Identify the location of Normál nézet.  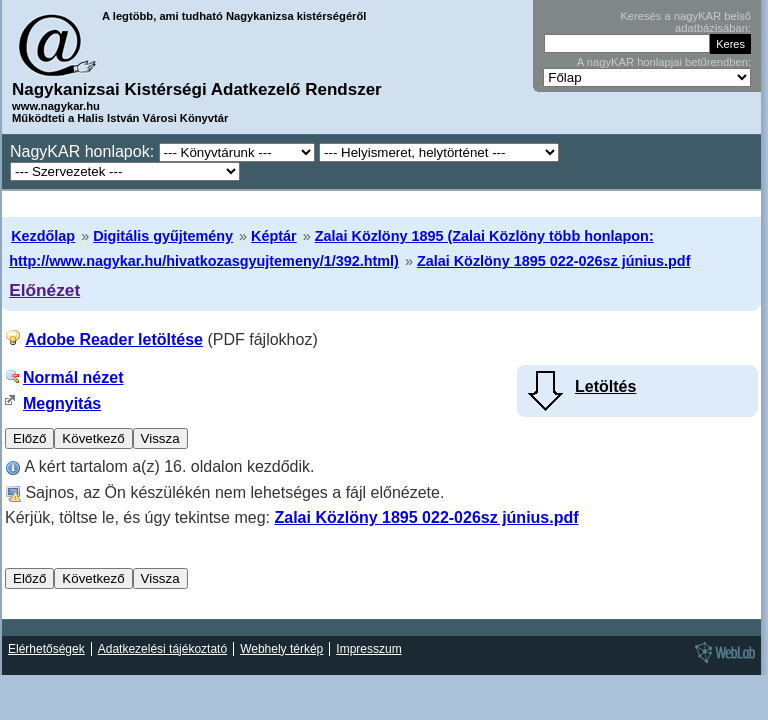
(73, 377).